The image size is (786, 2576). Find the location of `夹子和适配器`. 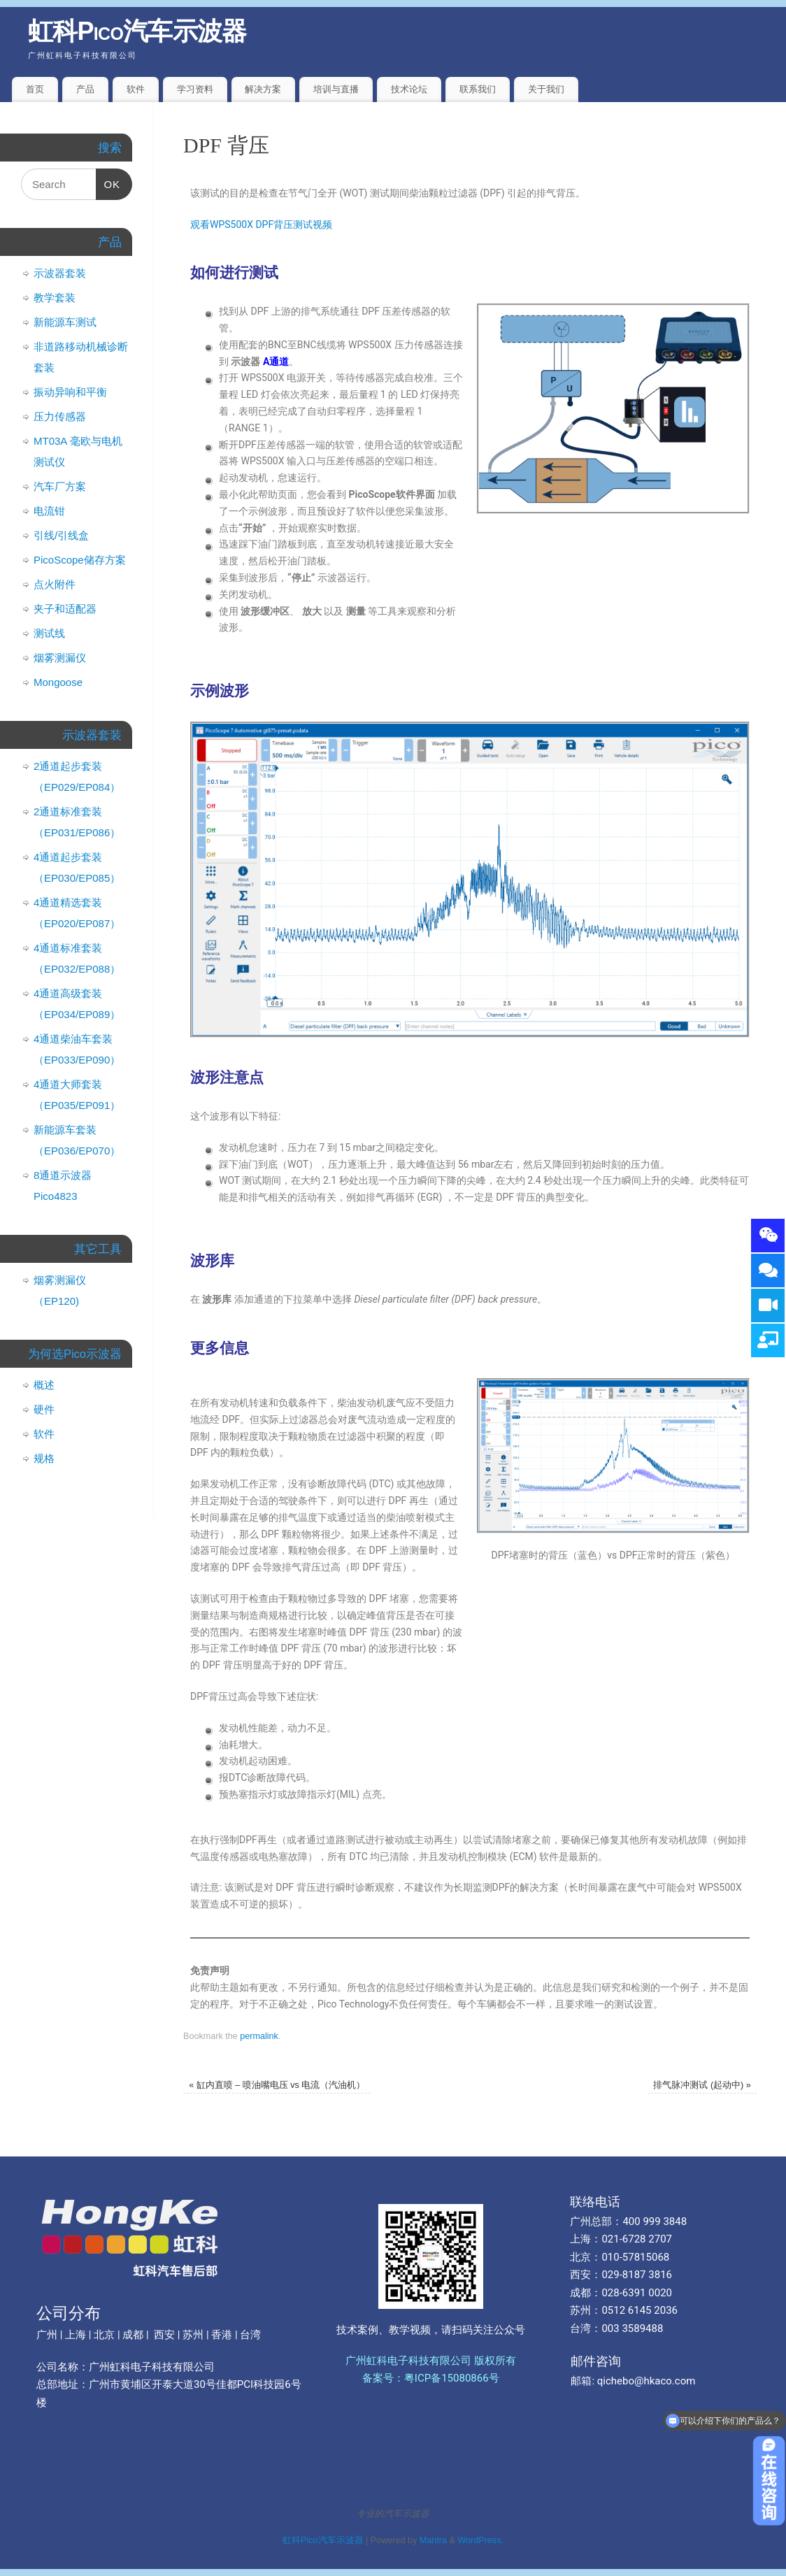

夹子和适配器 is located at coordinates (65, 609).